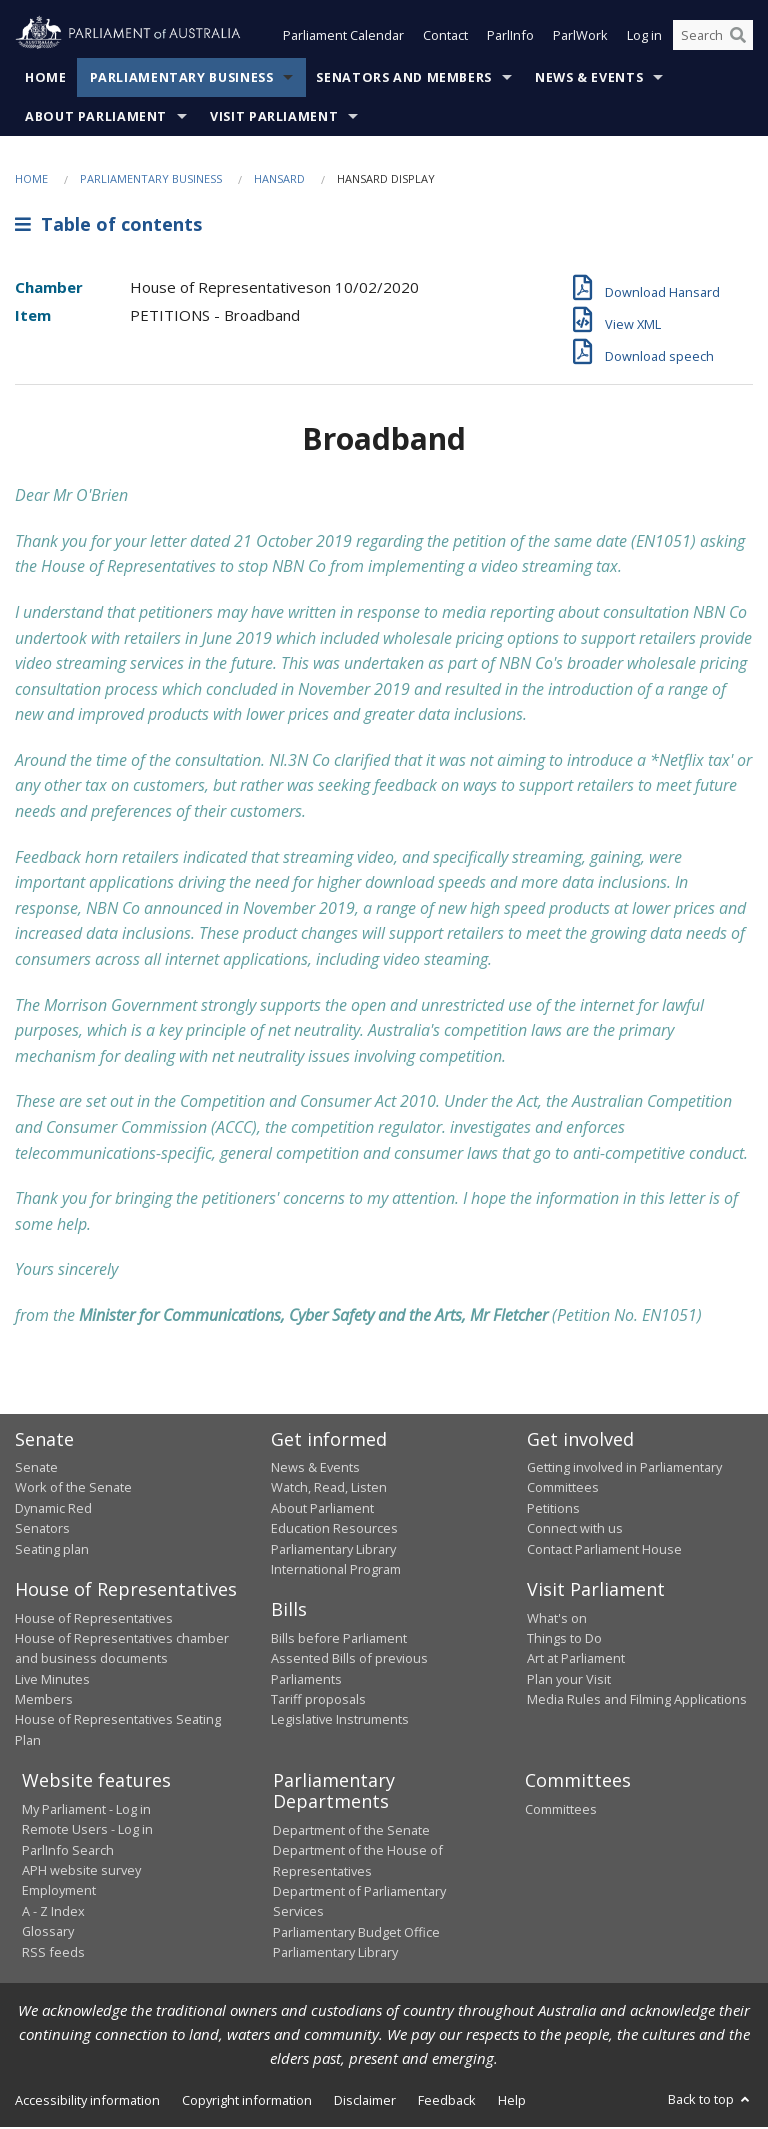  What do you see at coordinates (53, 1913) in the screenshot?
I see `A - Z Index` at bounding box center [53, 1913].